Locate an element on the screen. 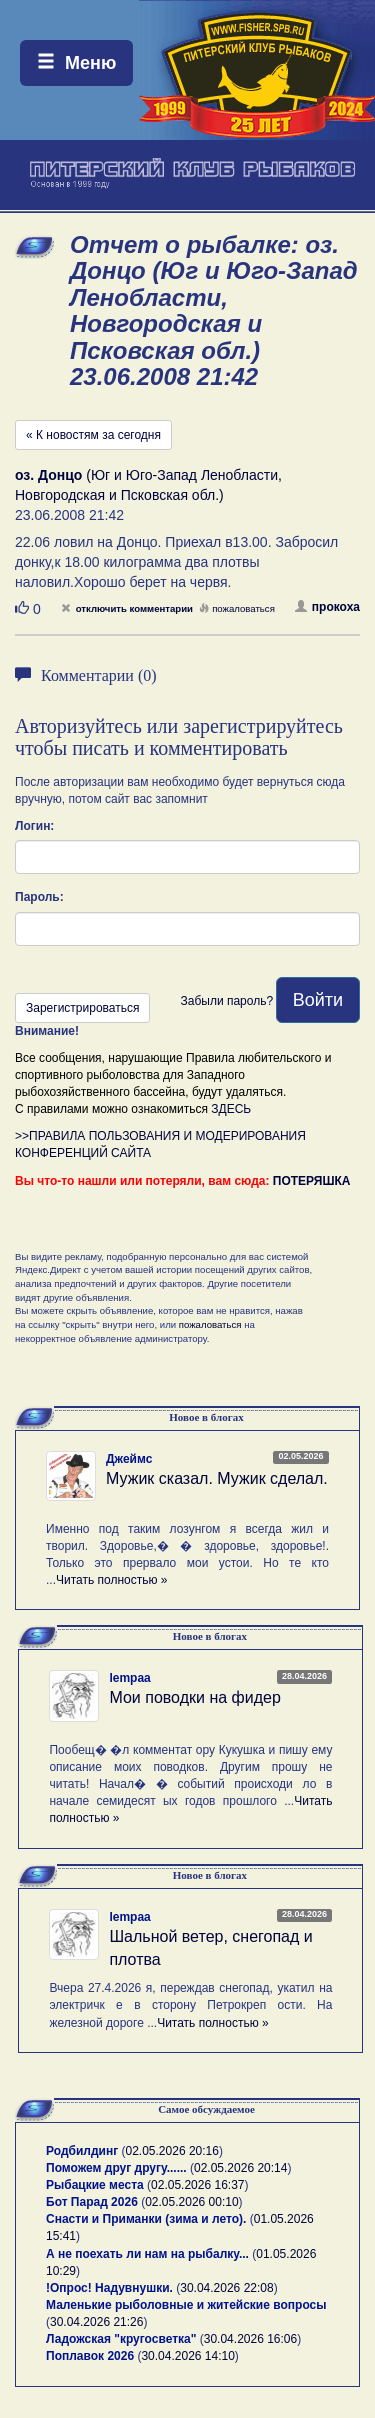 The height and width of the screenshot is (2418, 375). 30.04.2026 14:10 is located at coordinates (187, 2356).